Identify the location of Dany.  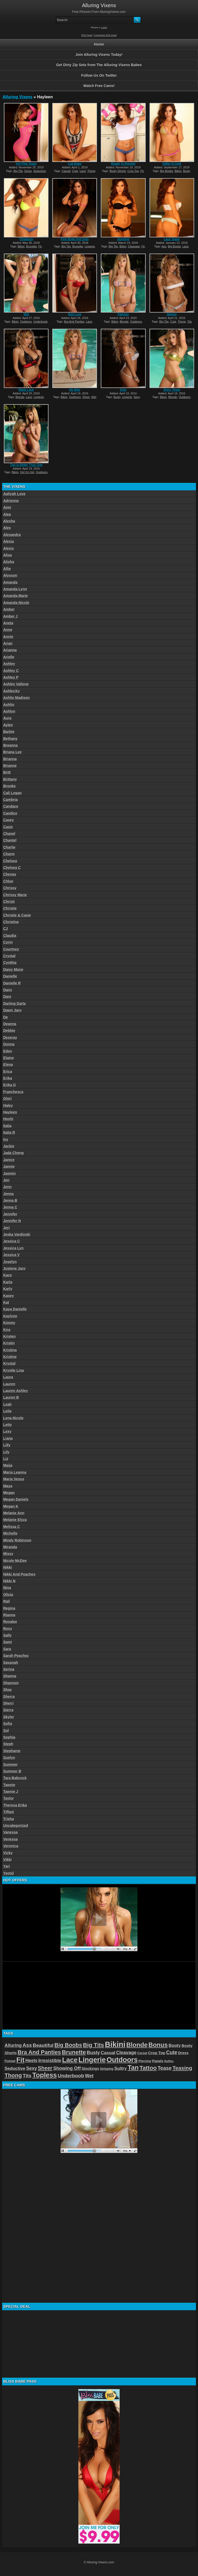
(7, 990).